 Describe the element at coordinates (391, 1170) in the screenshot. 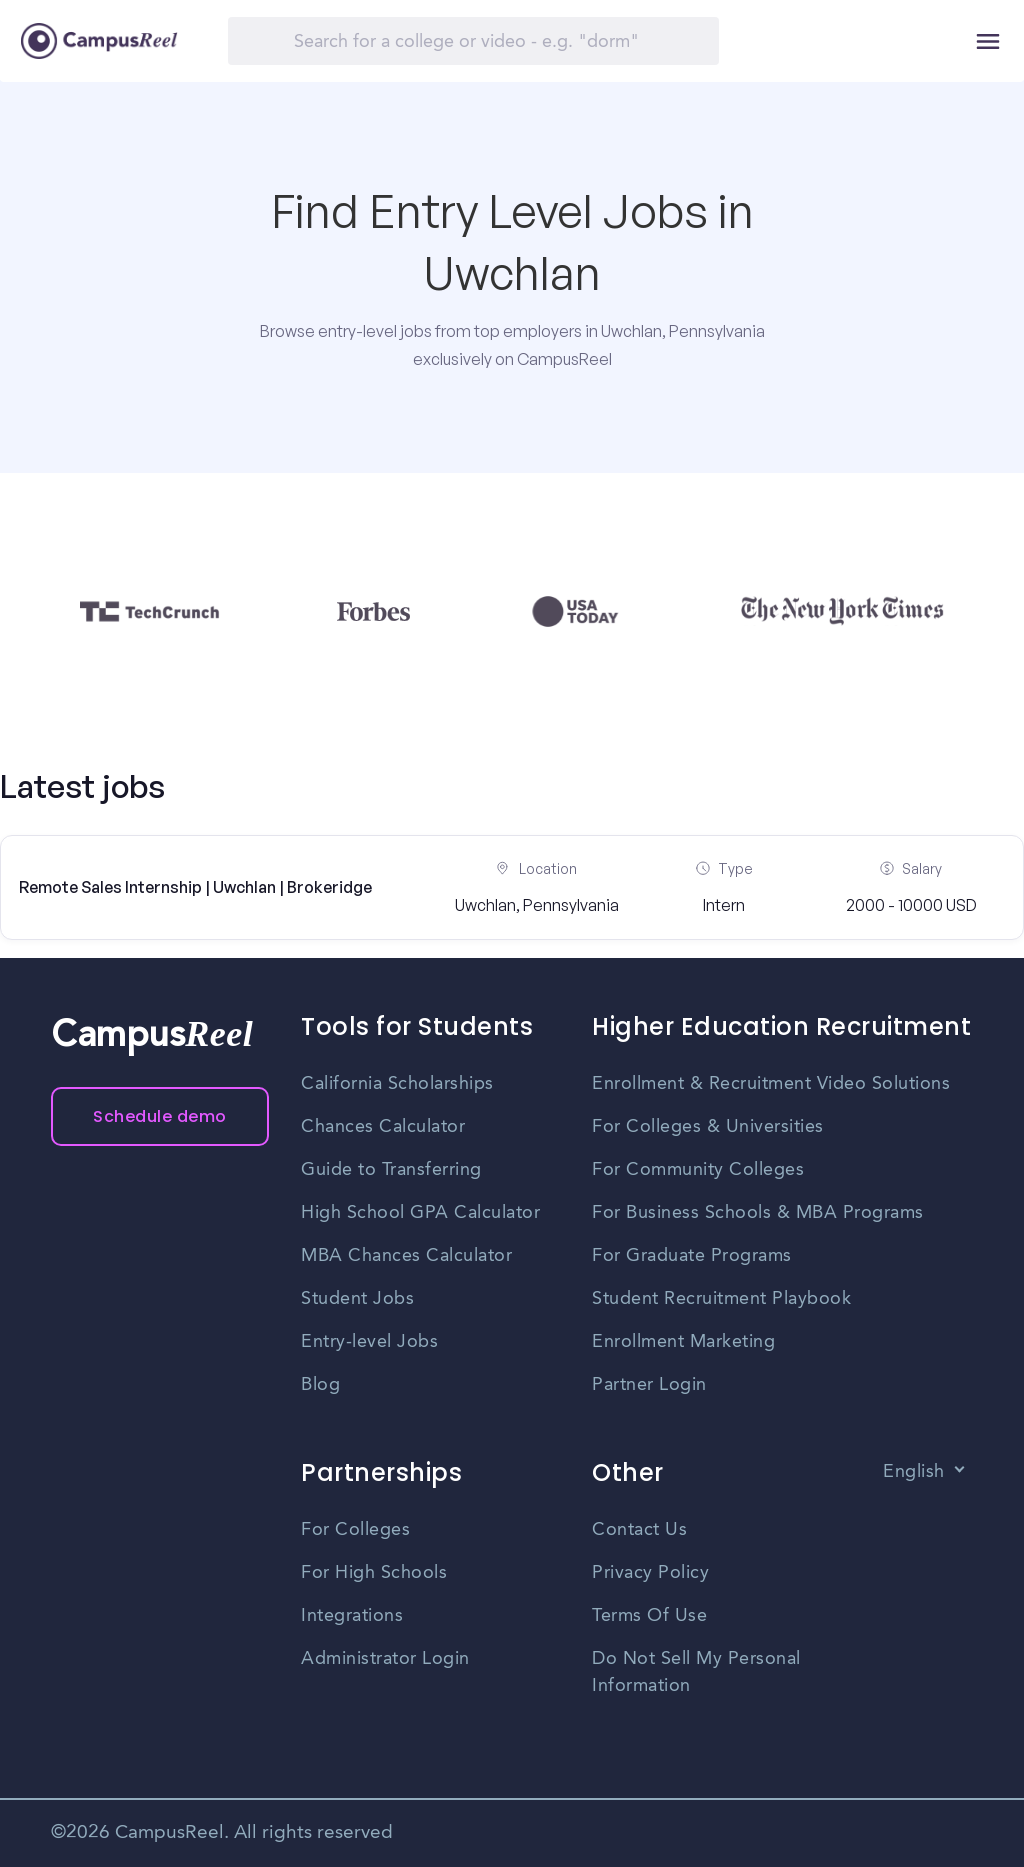

I see `Guide to Transferring` at that location.